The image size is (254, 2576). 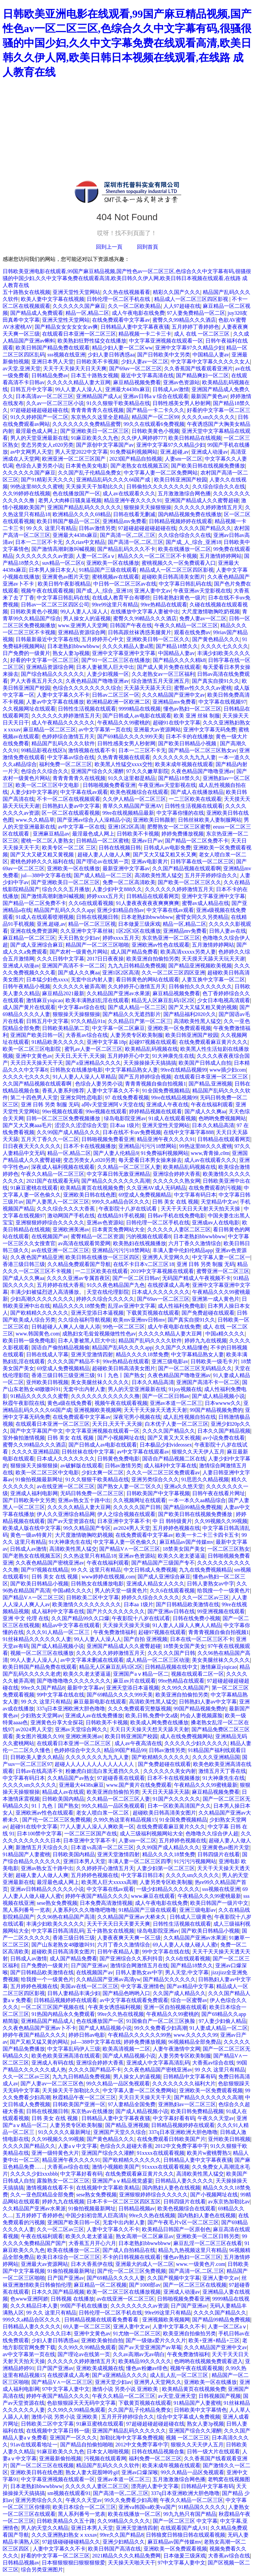 What do you see at coordinates (113, 2382) in the screenshot?
I see `亚洲天堂少妇av` at bounding box center [113, 2382].